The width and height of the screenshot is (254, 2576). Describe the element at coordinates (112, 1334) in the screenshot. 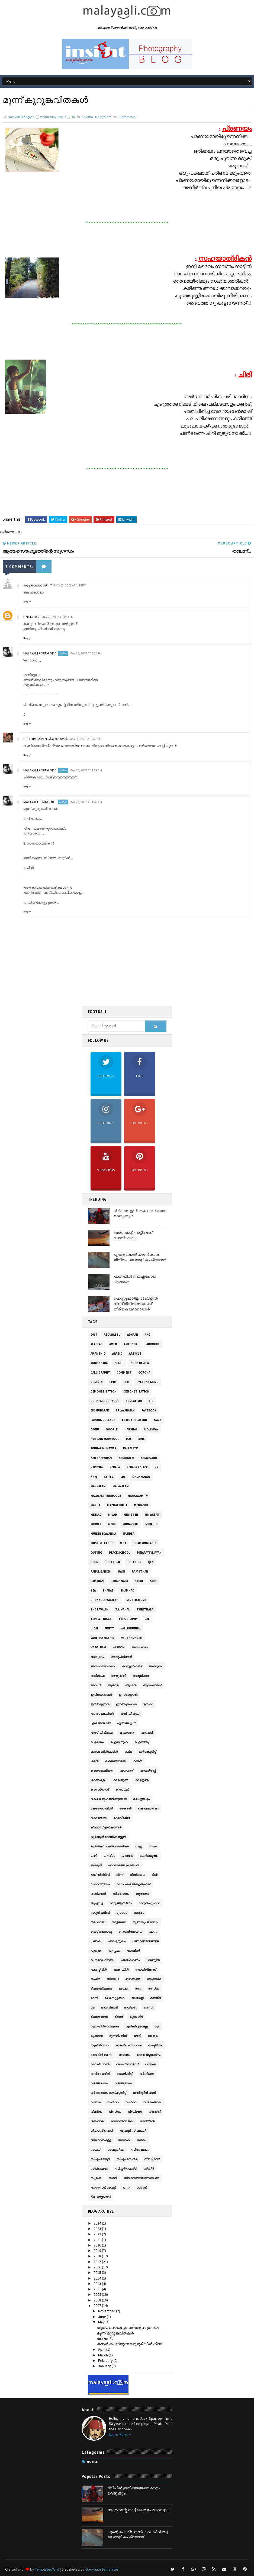

I see `AbduRabbu` at that location.